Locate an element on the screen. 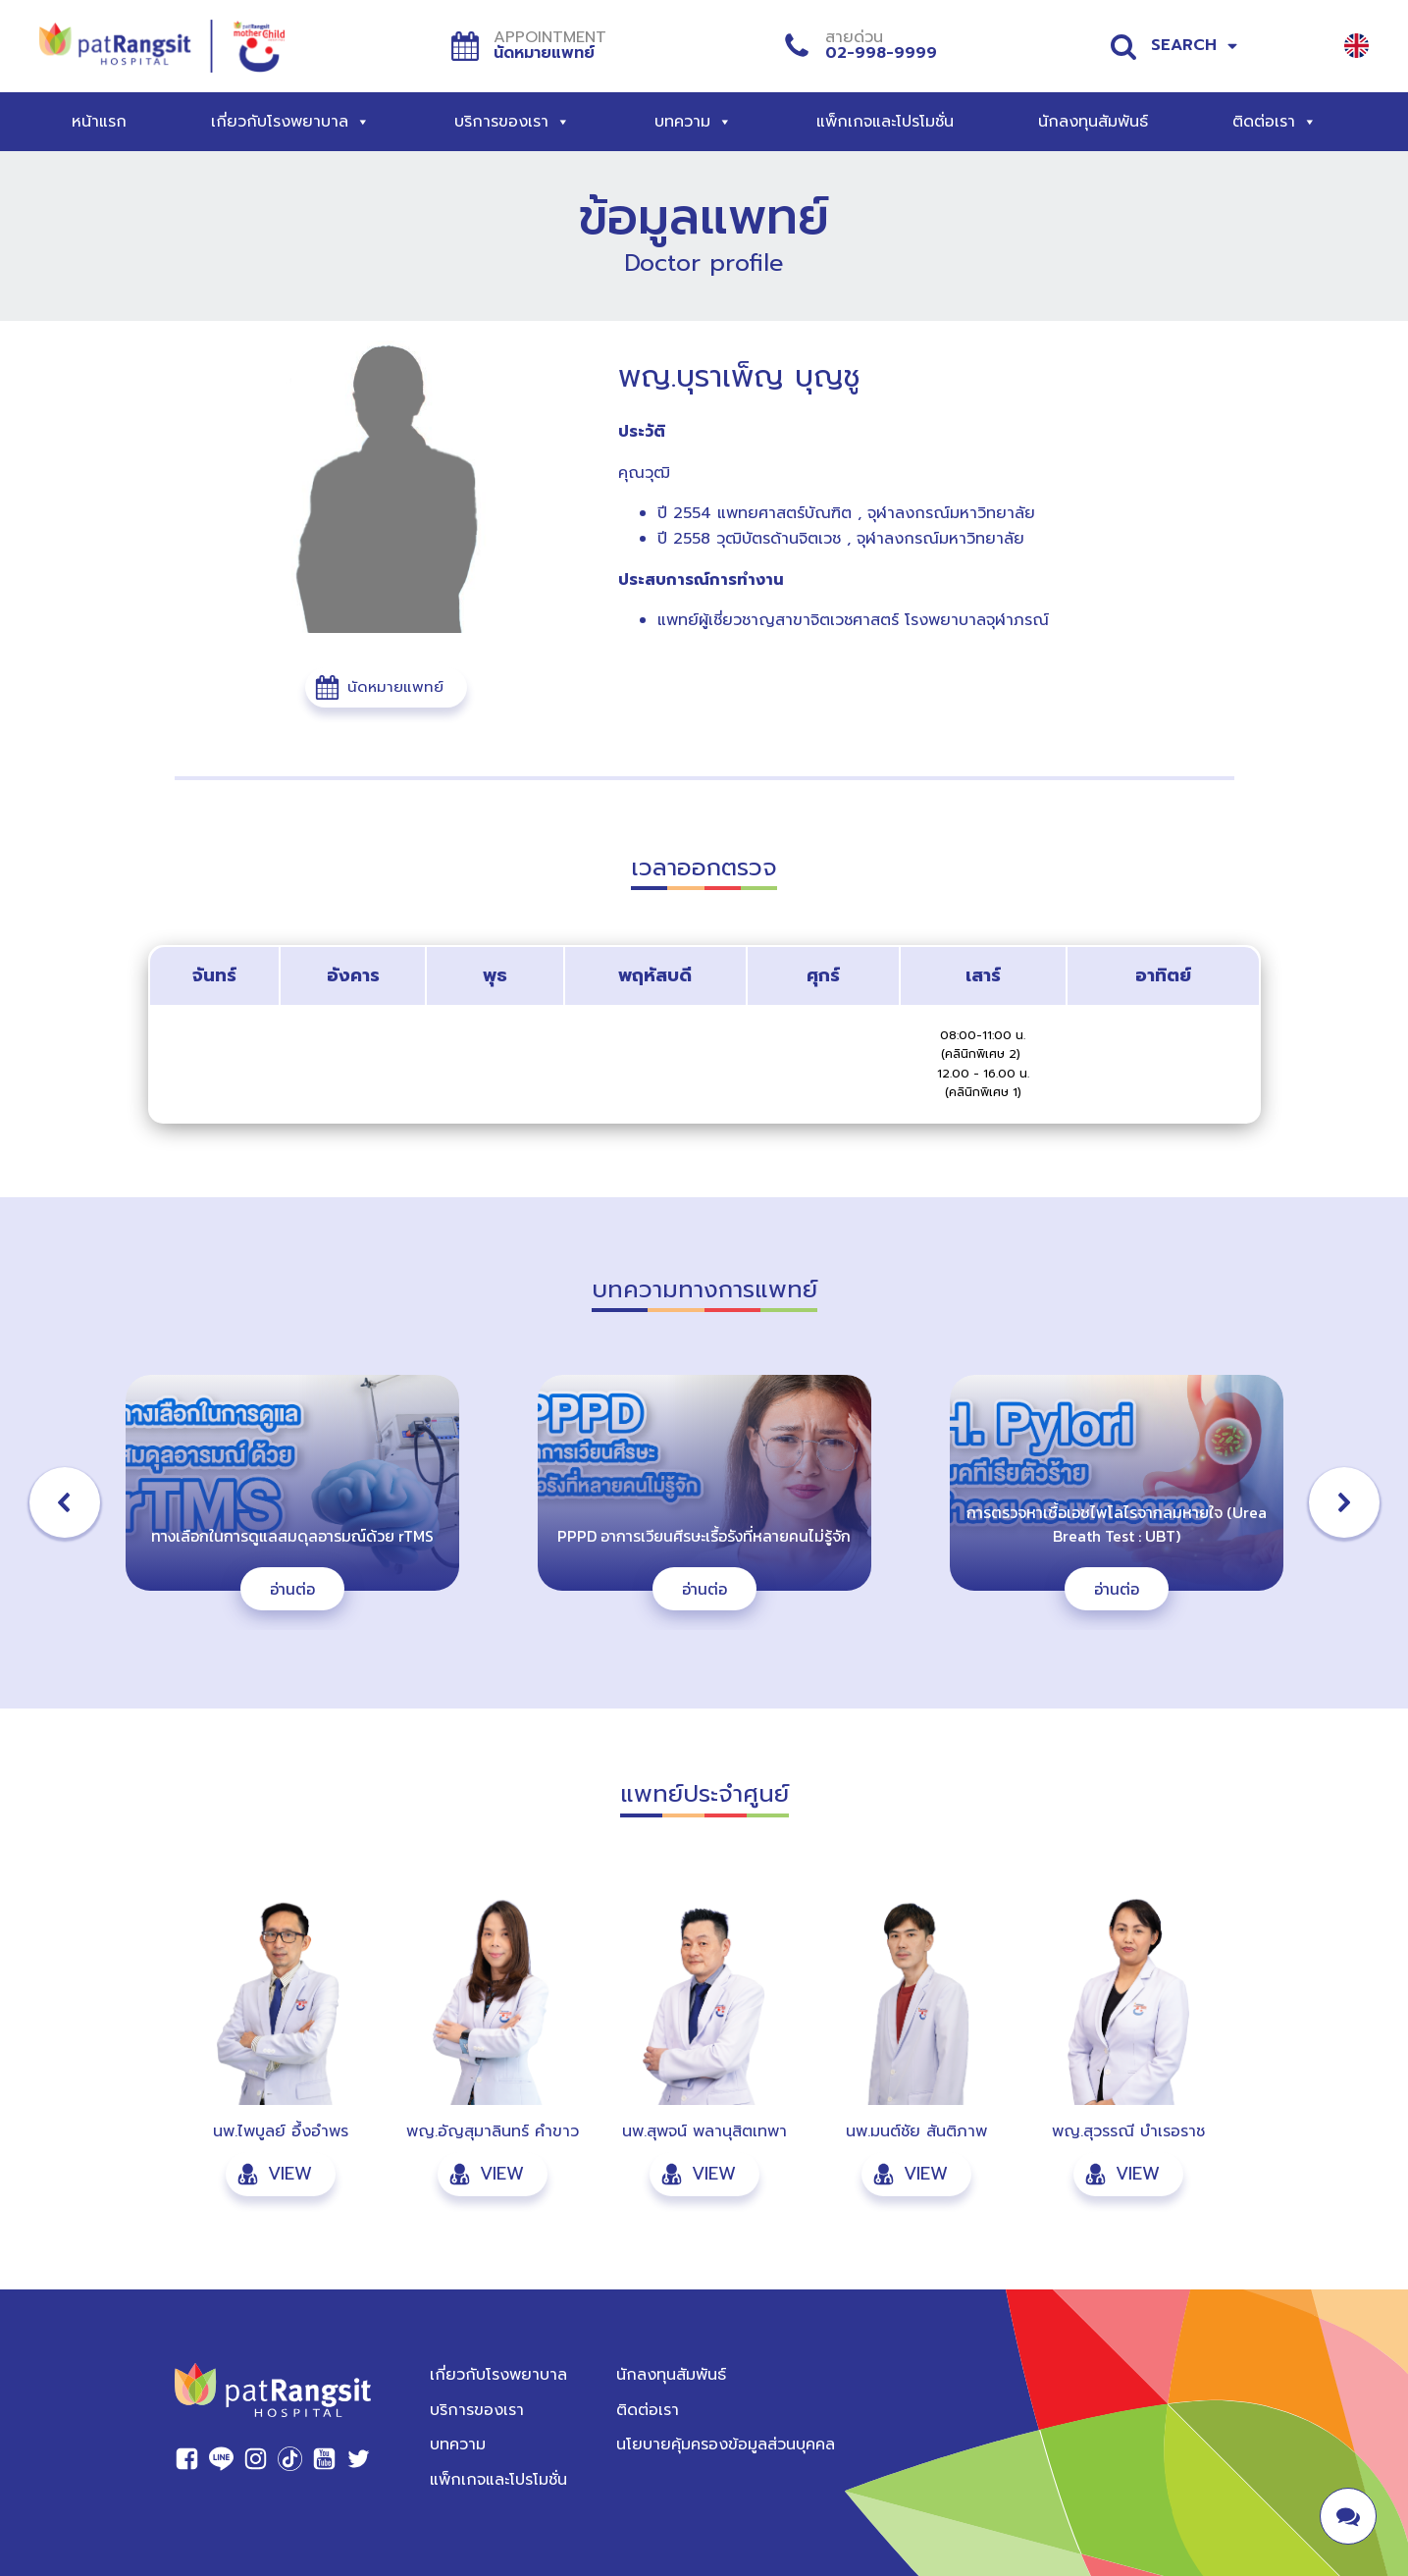 The width and height of the screenshot is (1408, 2576). นโยบายคุ้มครองข้อมูลส่วนบุคคล is located at coordinates (725, 2444).